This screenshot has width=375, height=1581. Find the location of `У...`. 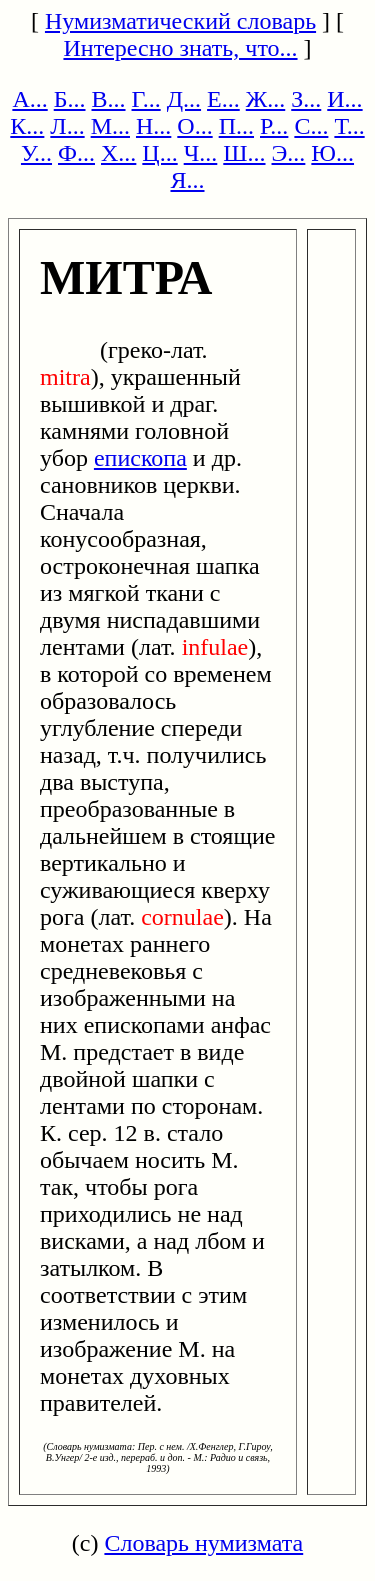

У... is located at coordinates (36, 153).